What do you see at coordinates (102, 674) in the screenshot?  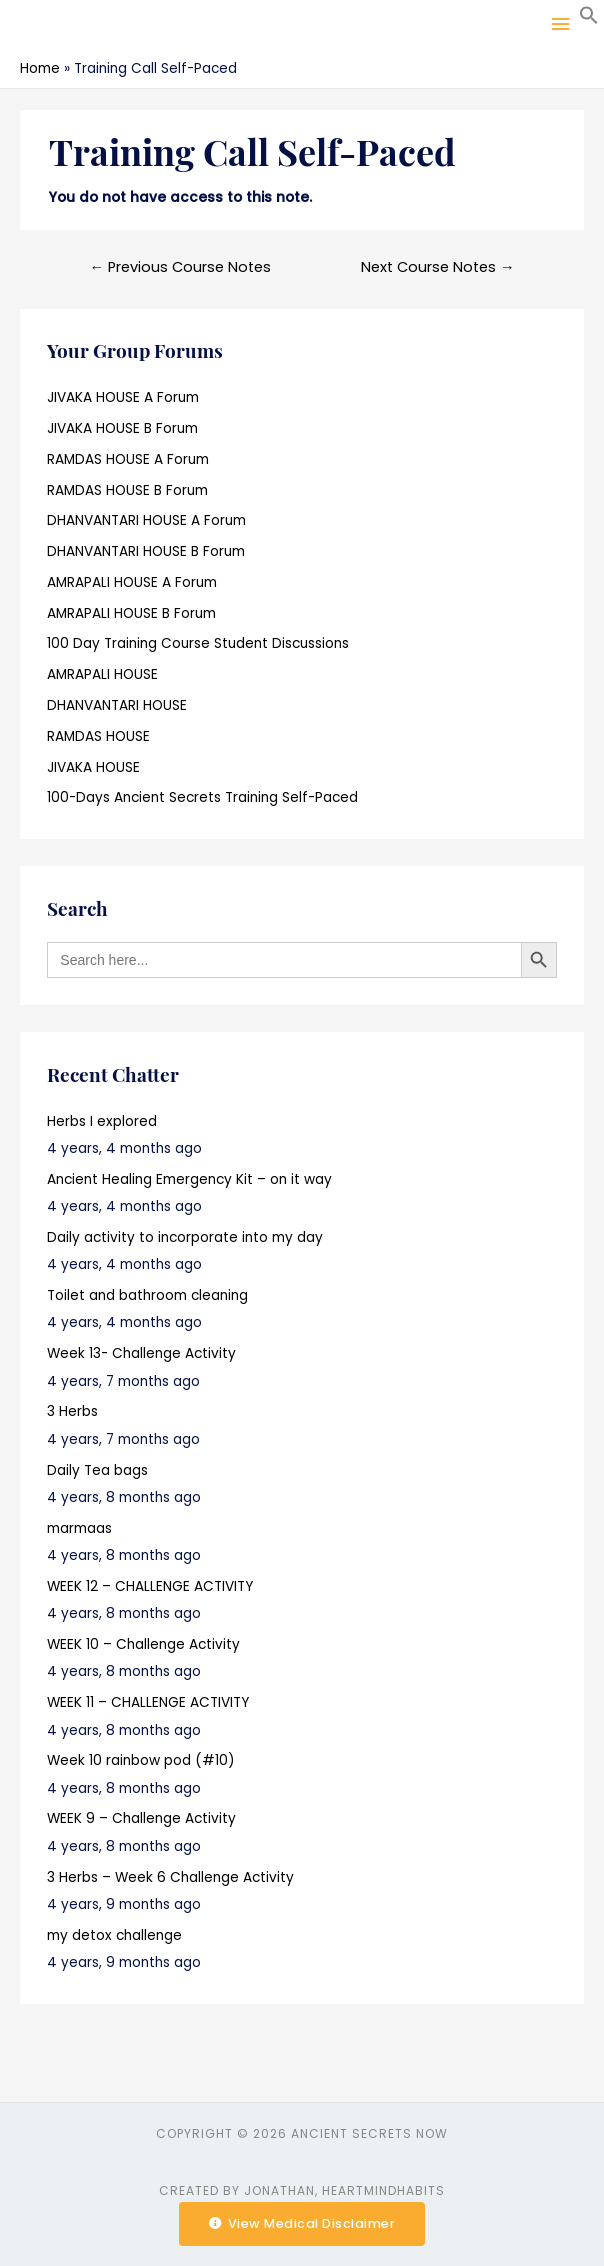 I see `AMRAPALI HOUSE` at bounding box center [102, 674].